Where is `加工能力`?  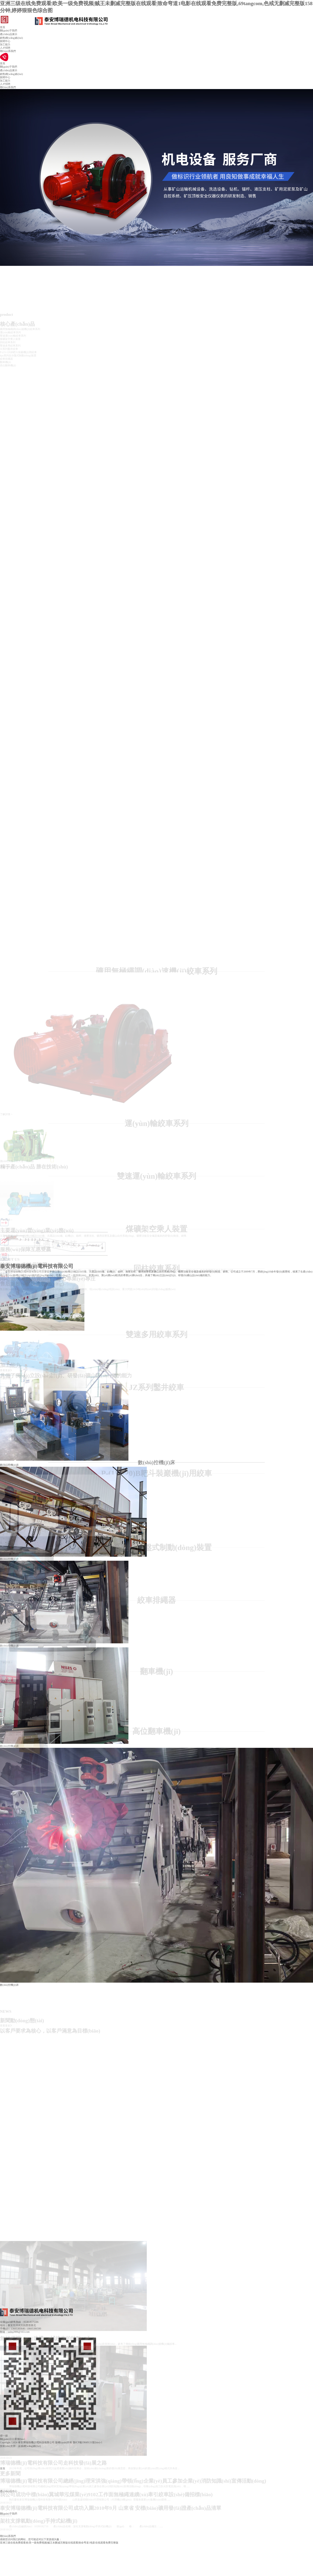
加工能力 is located at coordinates (5, 44).